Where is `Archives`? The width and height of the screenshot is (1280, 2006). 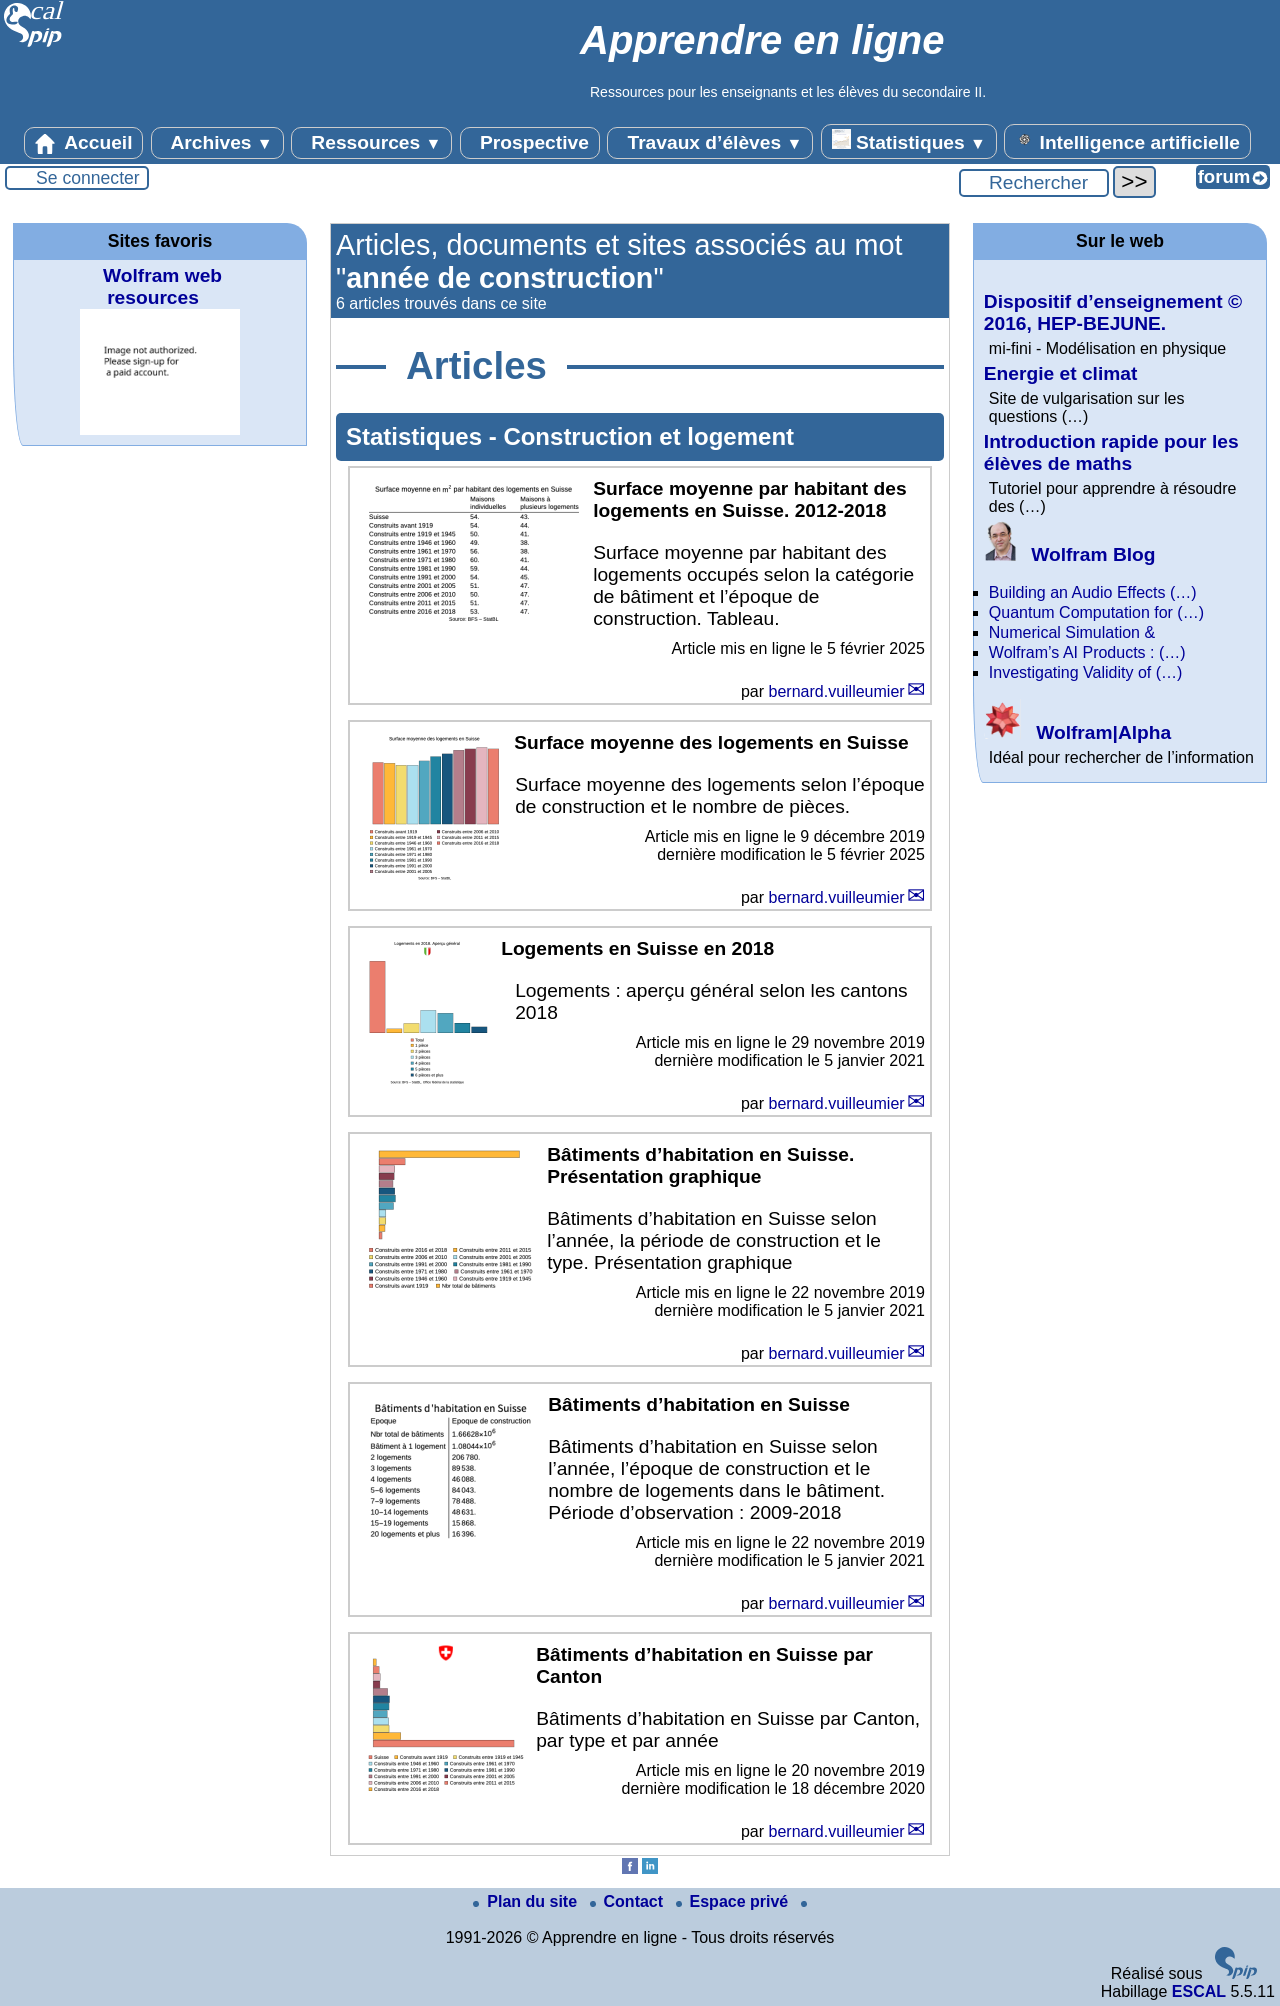 Archives is located at coordinates (217, 143).